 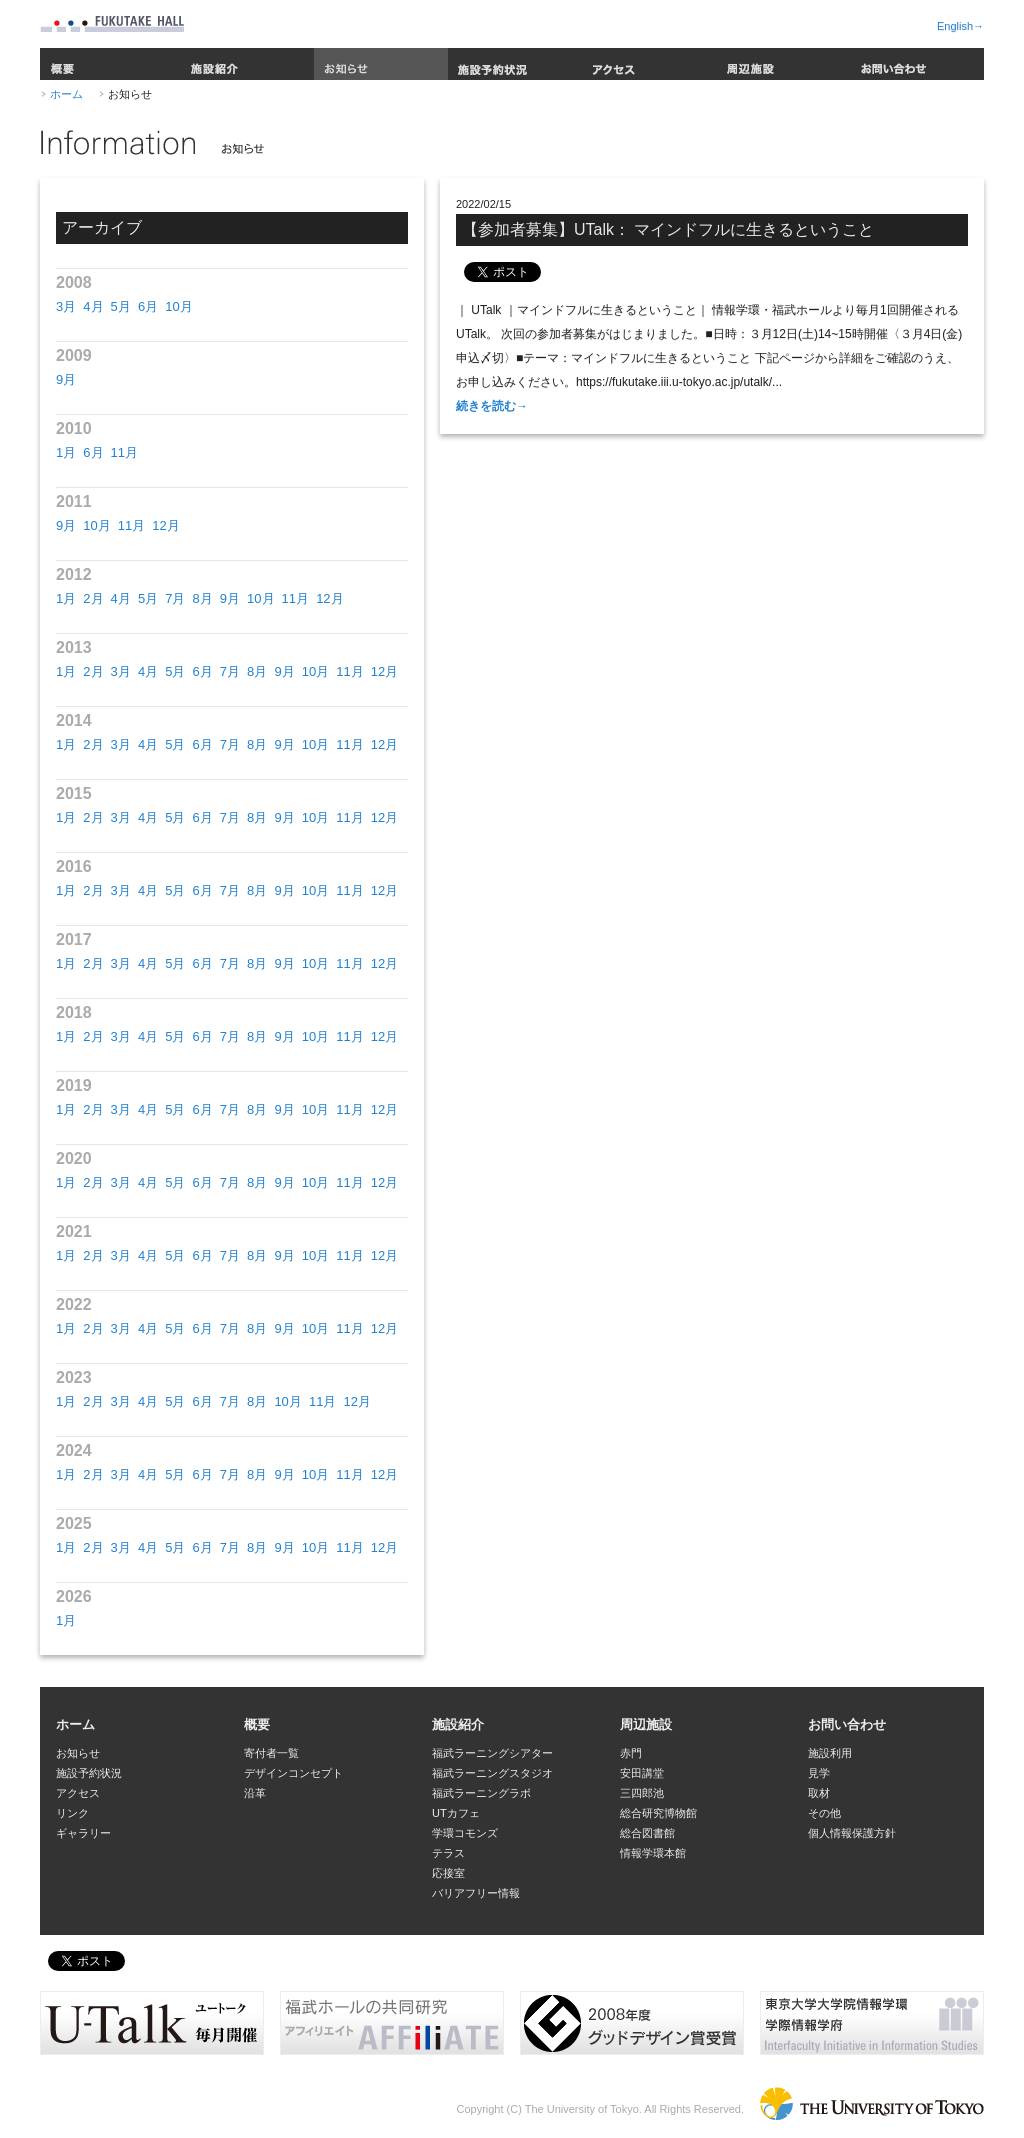 What do you see at coordinates (642, 1793) in the screenshot?
I see `三四郎池` at bounding box center [642, 1793].